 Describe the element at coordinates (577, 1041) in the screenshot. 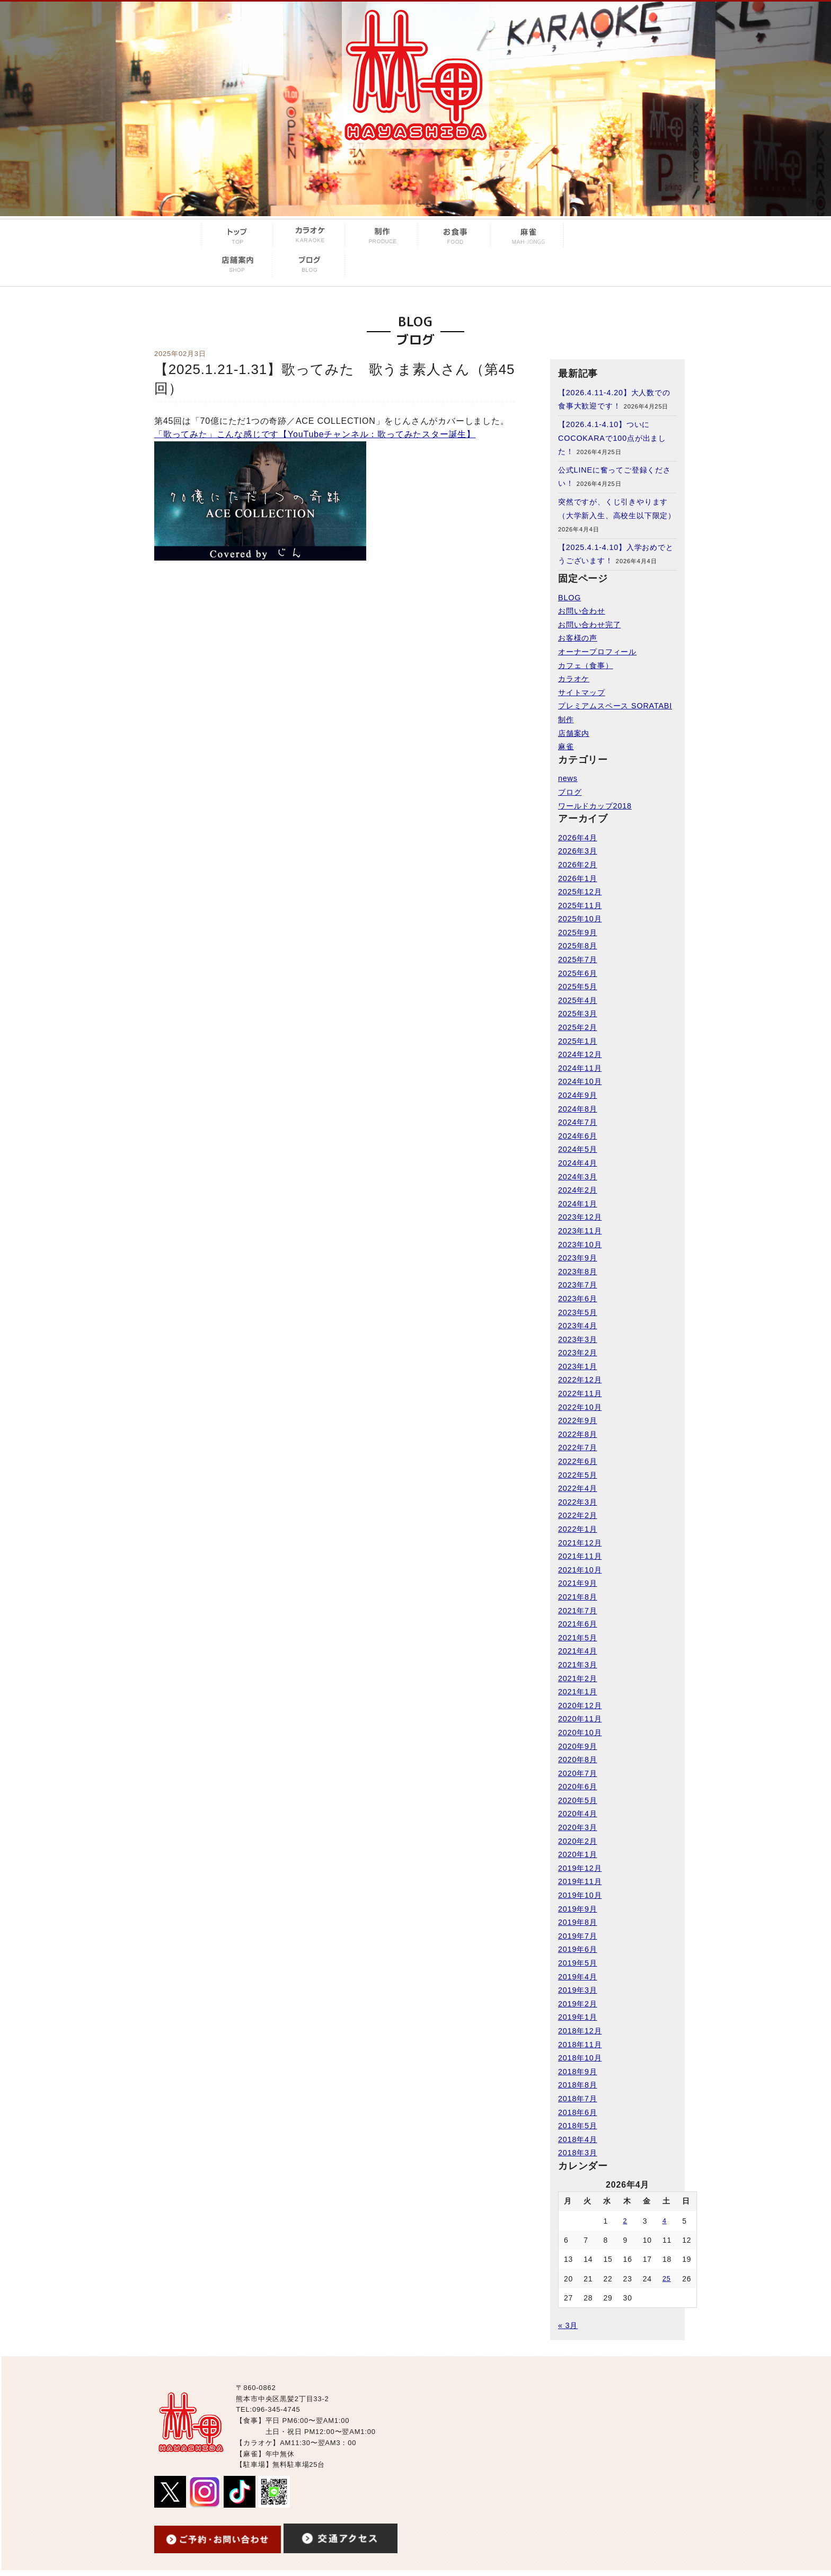

I see `2025年1月` at that location.